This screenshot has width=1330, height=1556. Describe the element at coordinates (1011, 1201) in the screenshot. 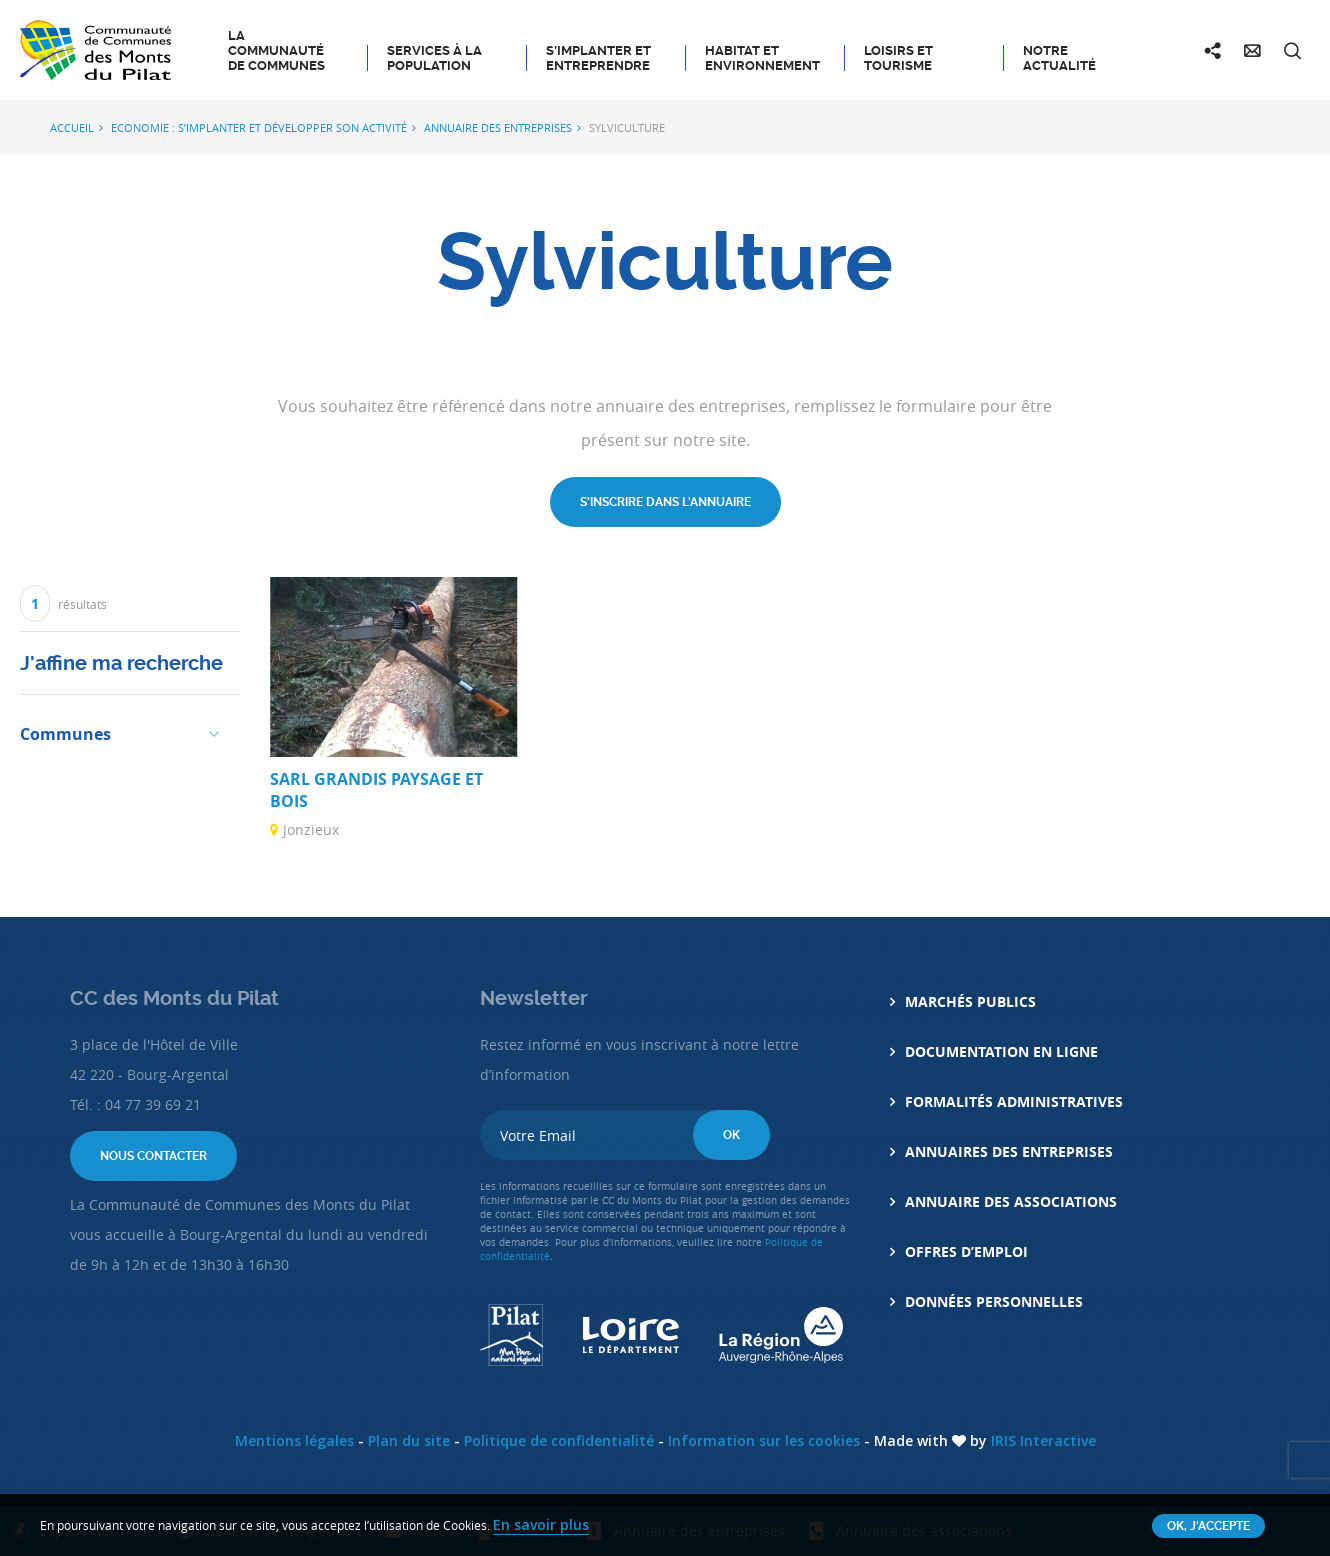

I see `Annuaire des associations` at that location.